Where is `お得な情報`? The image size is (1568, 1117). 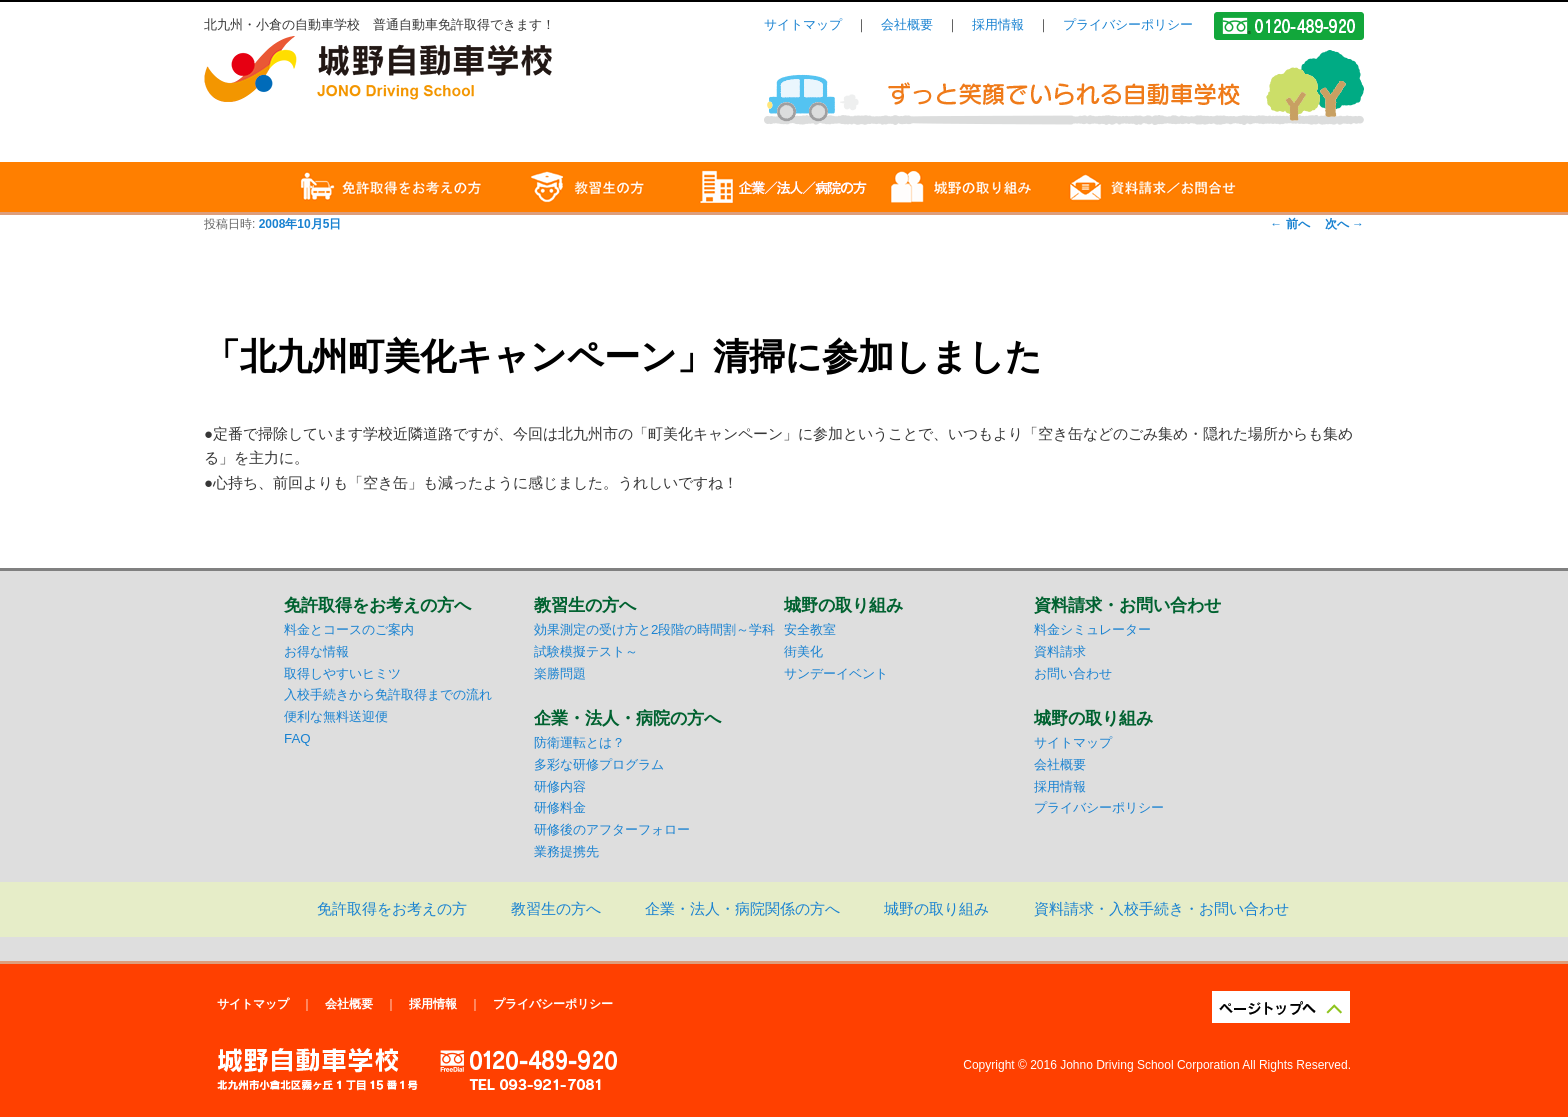
お得な情報 is located at coordinates (316, 651).